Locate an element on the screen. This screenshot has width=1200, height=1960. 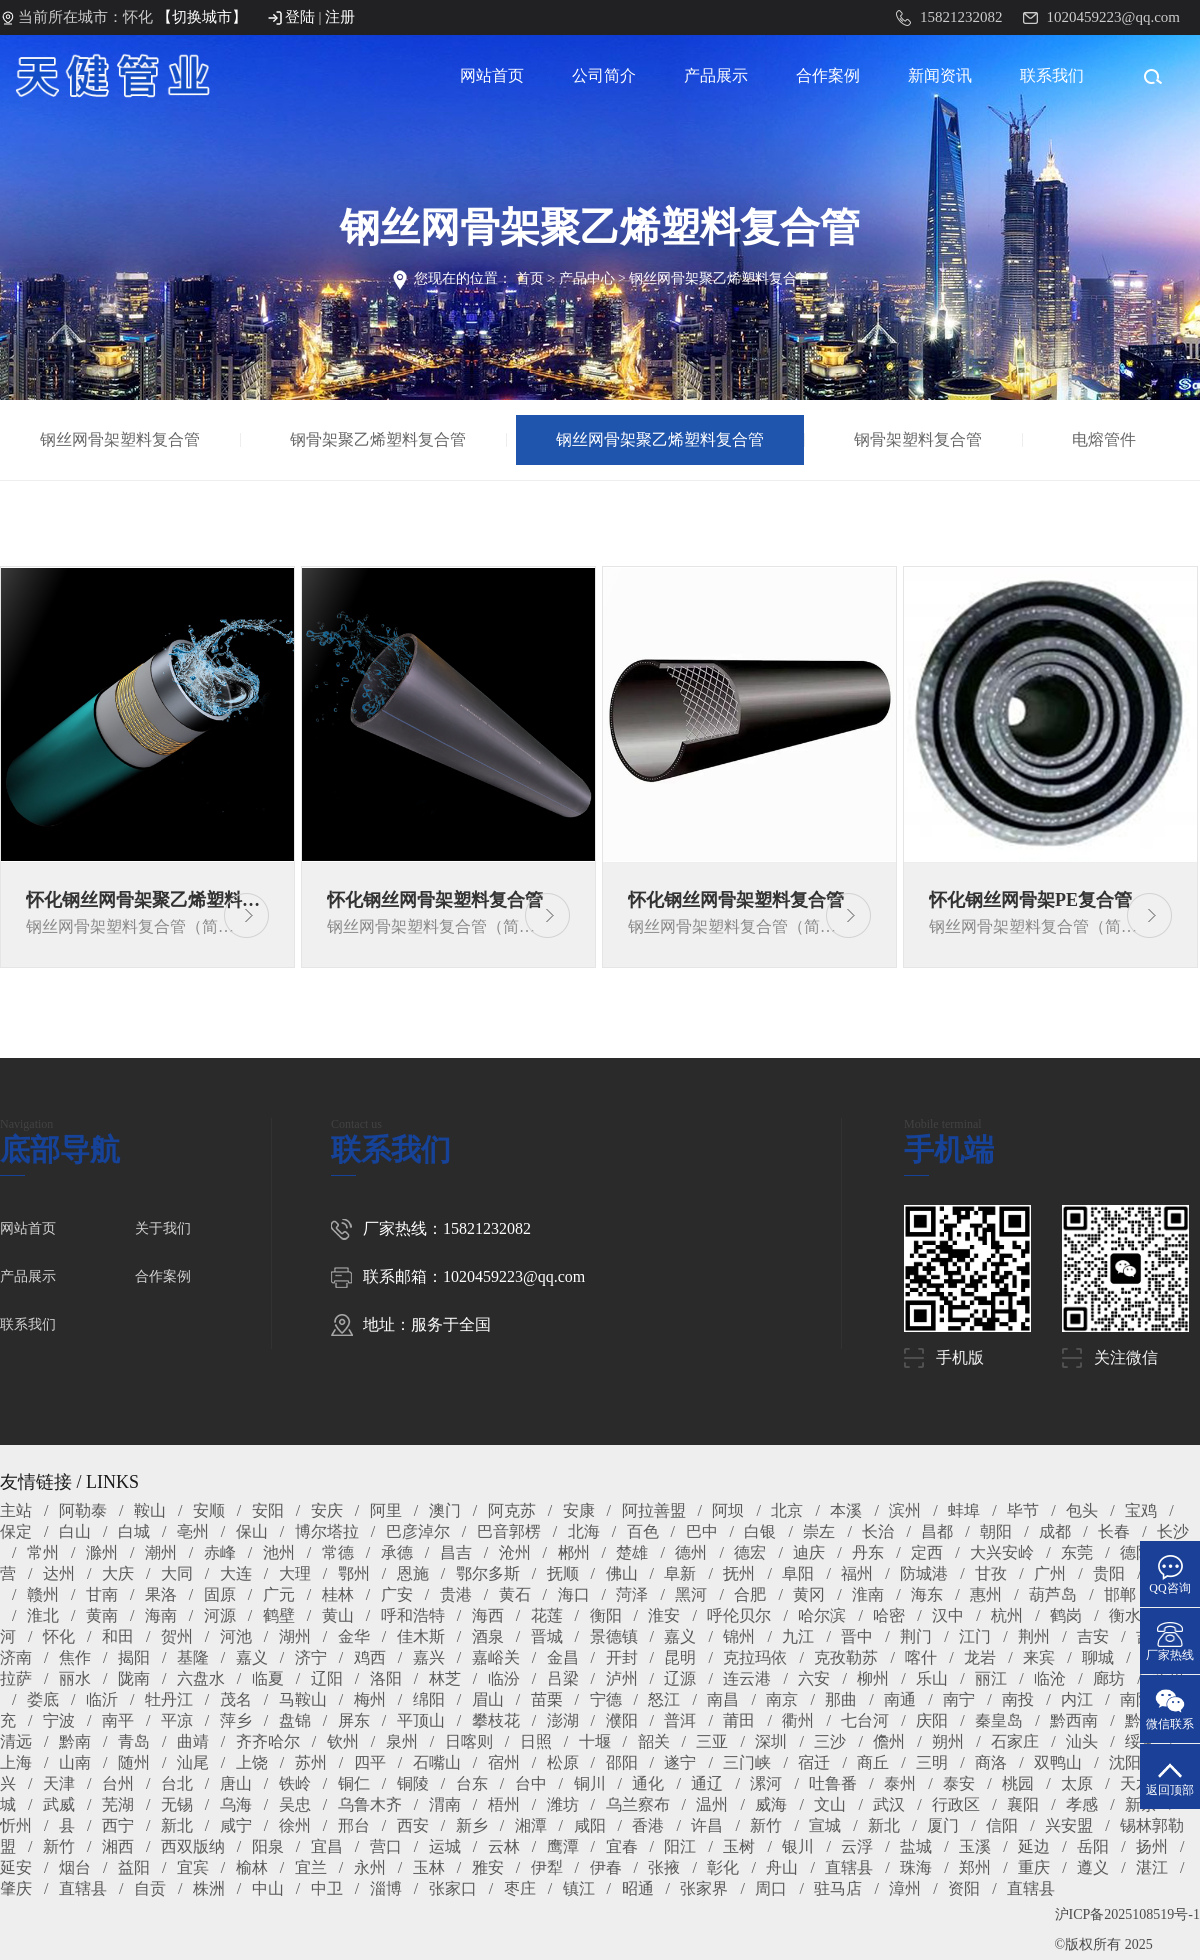
信阳 is located at coordinates (1002, 1825).